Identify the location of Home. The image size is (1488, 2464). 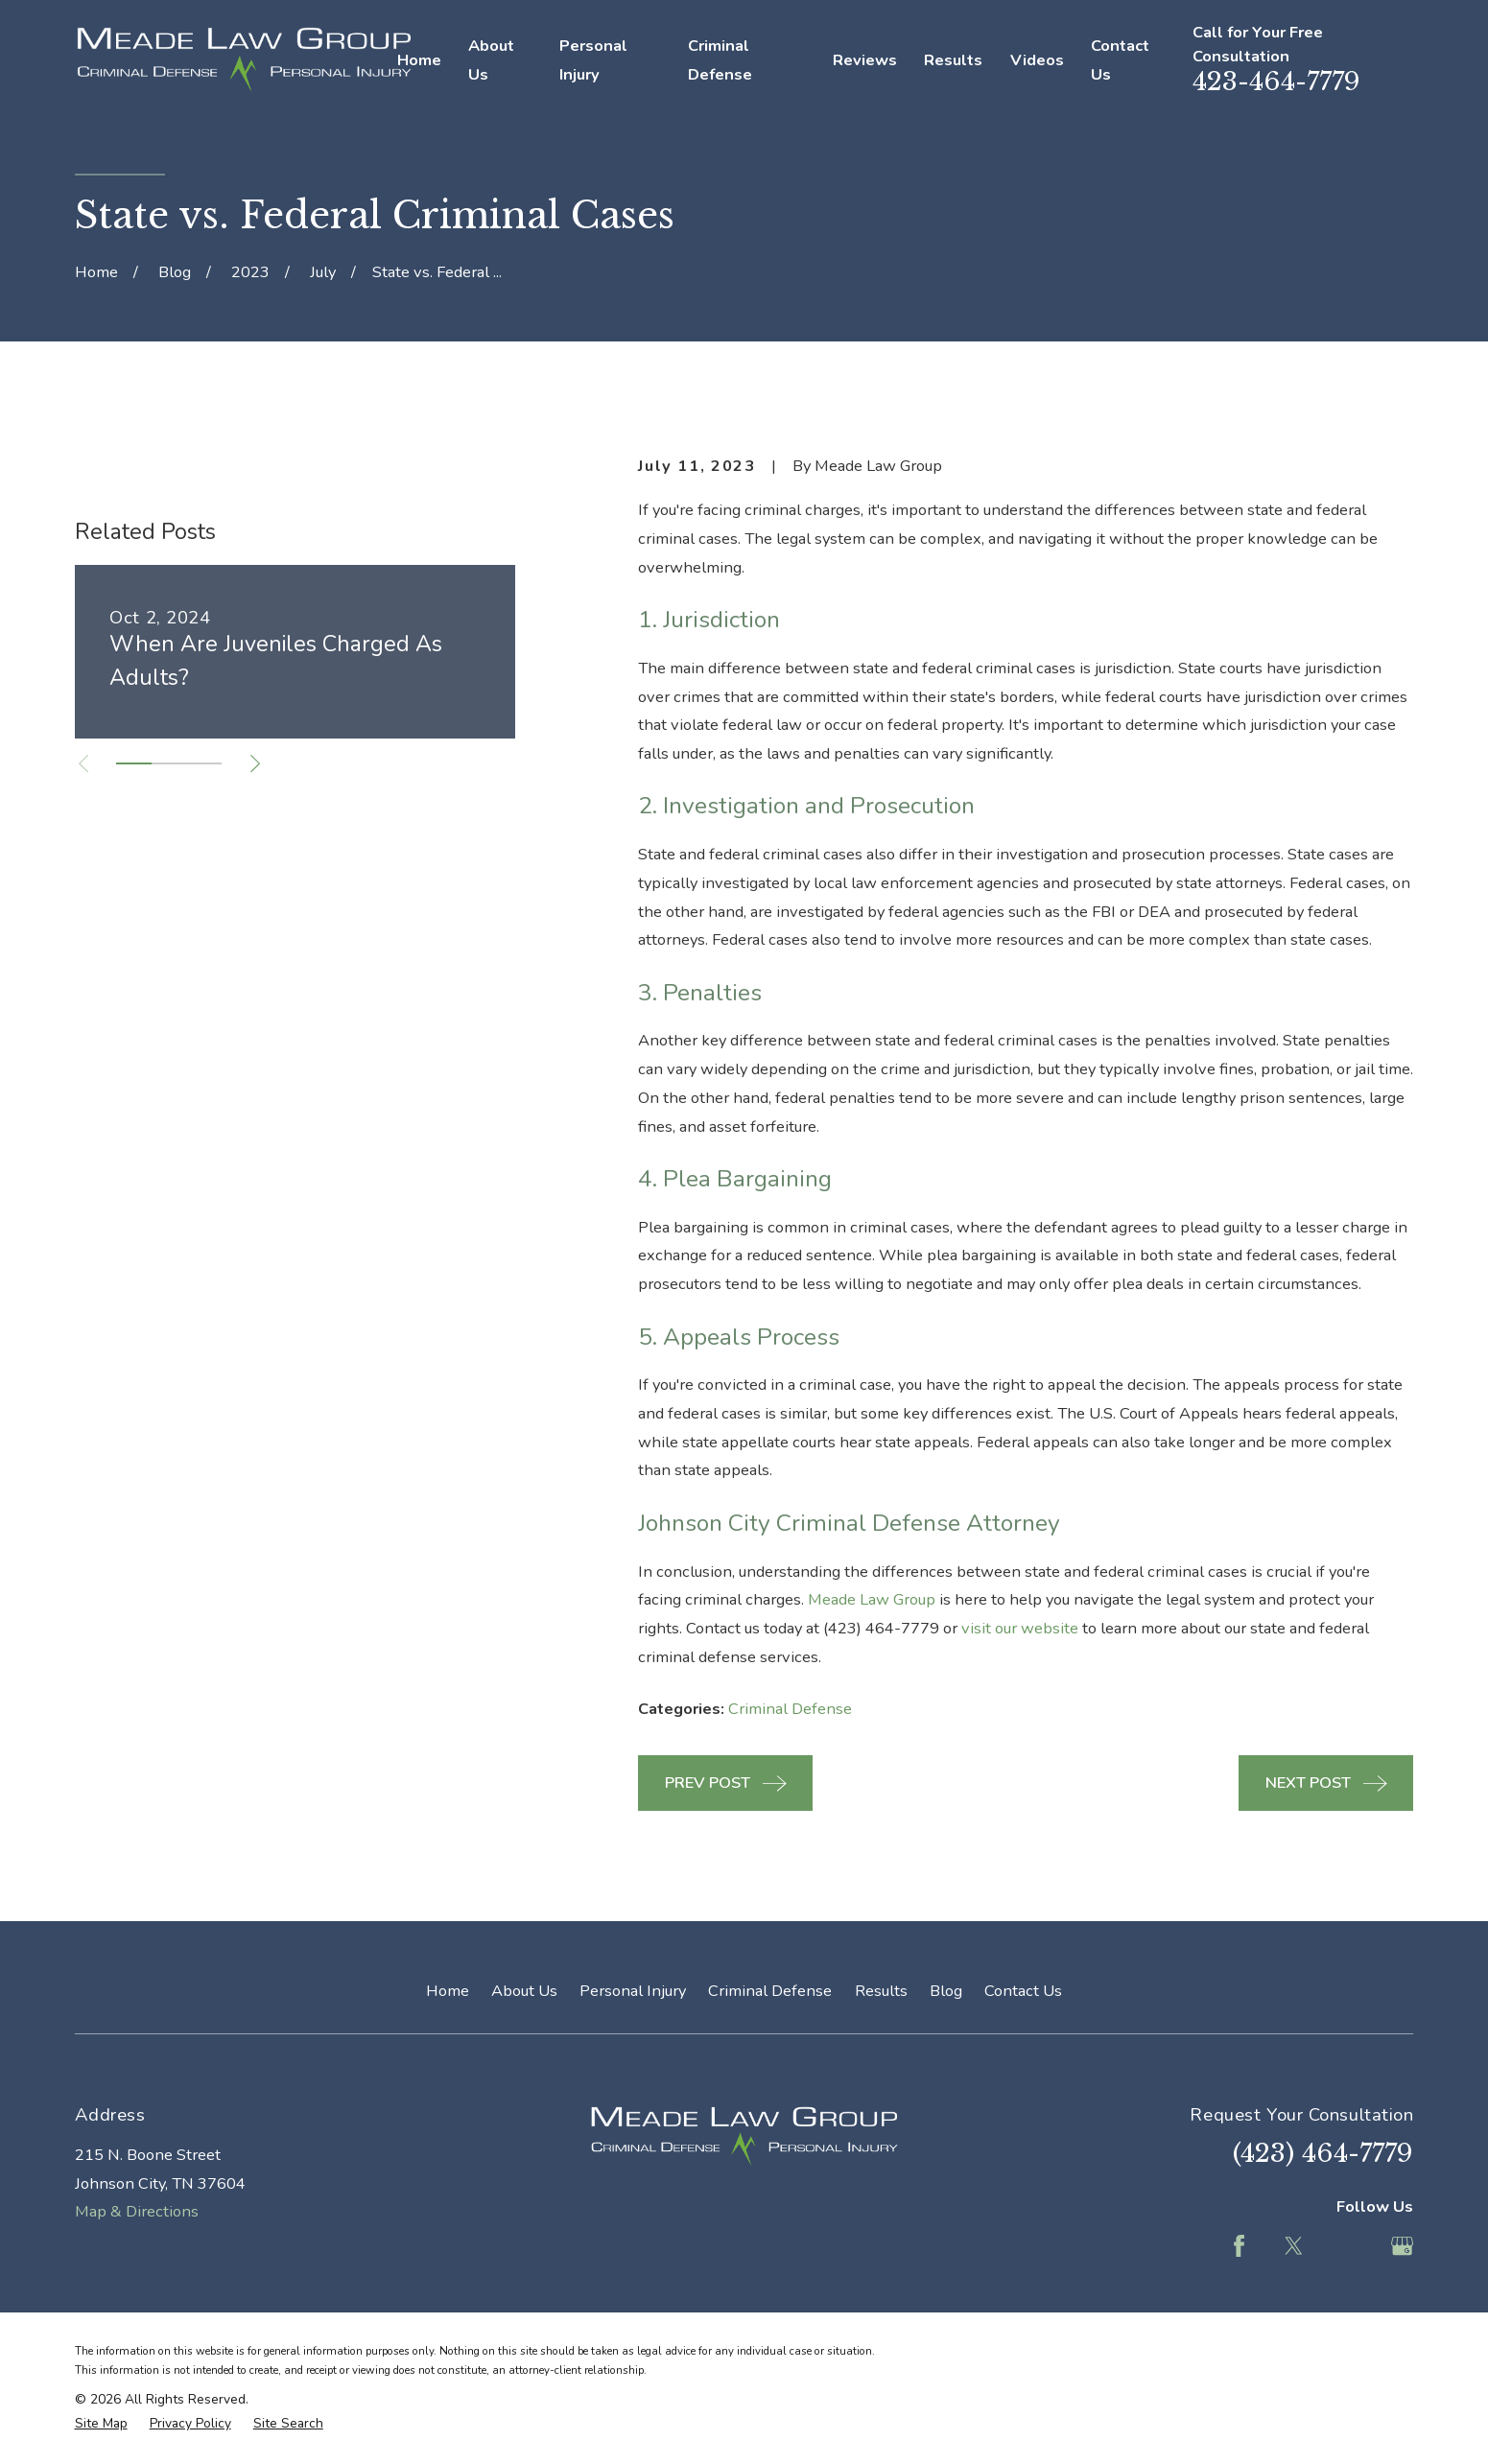
(447, 1991).